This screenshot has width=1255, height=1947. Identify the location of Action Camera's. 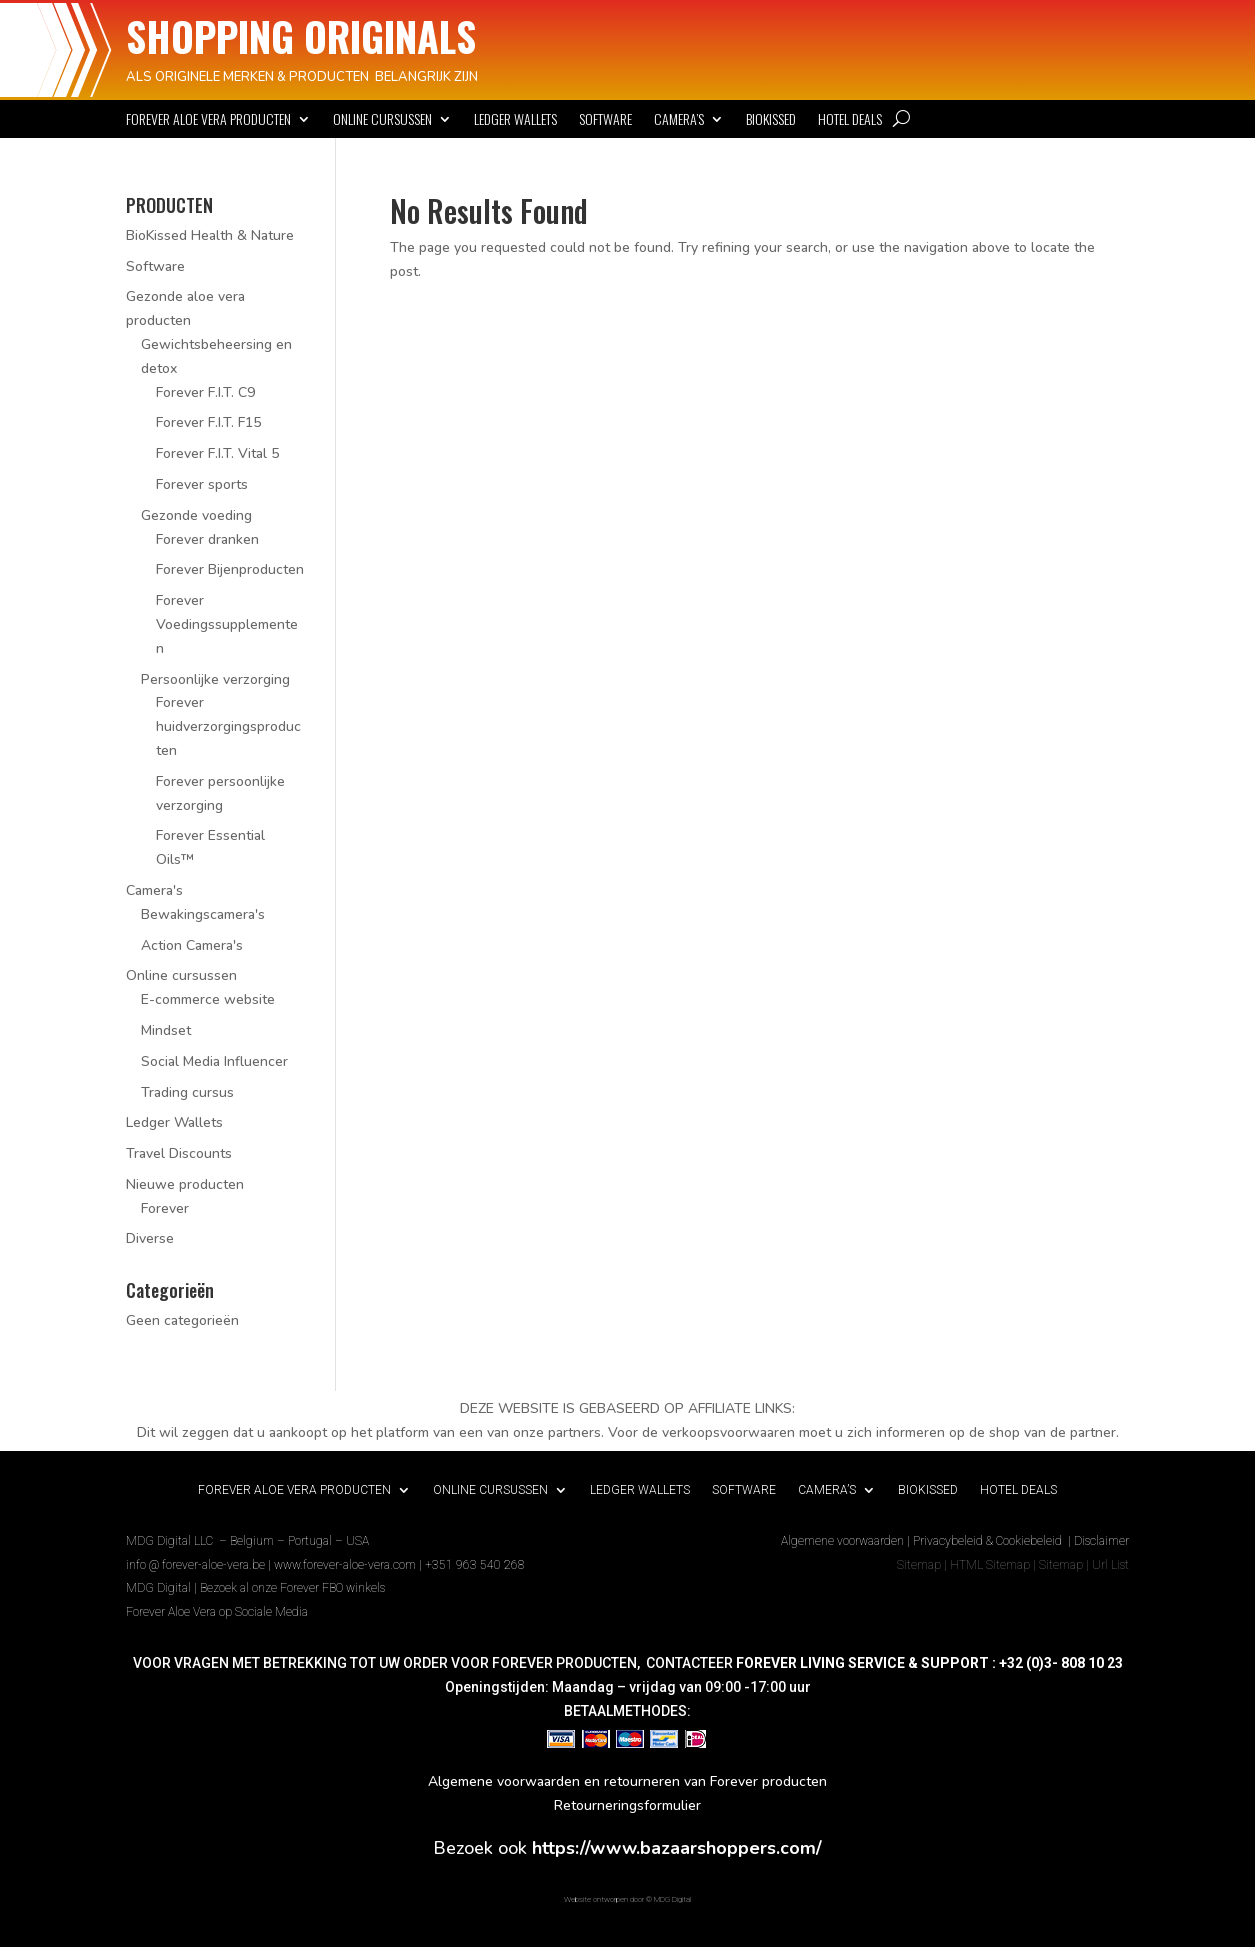
(192, 945).